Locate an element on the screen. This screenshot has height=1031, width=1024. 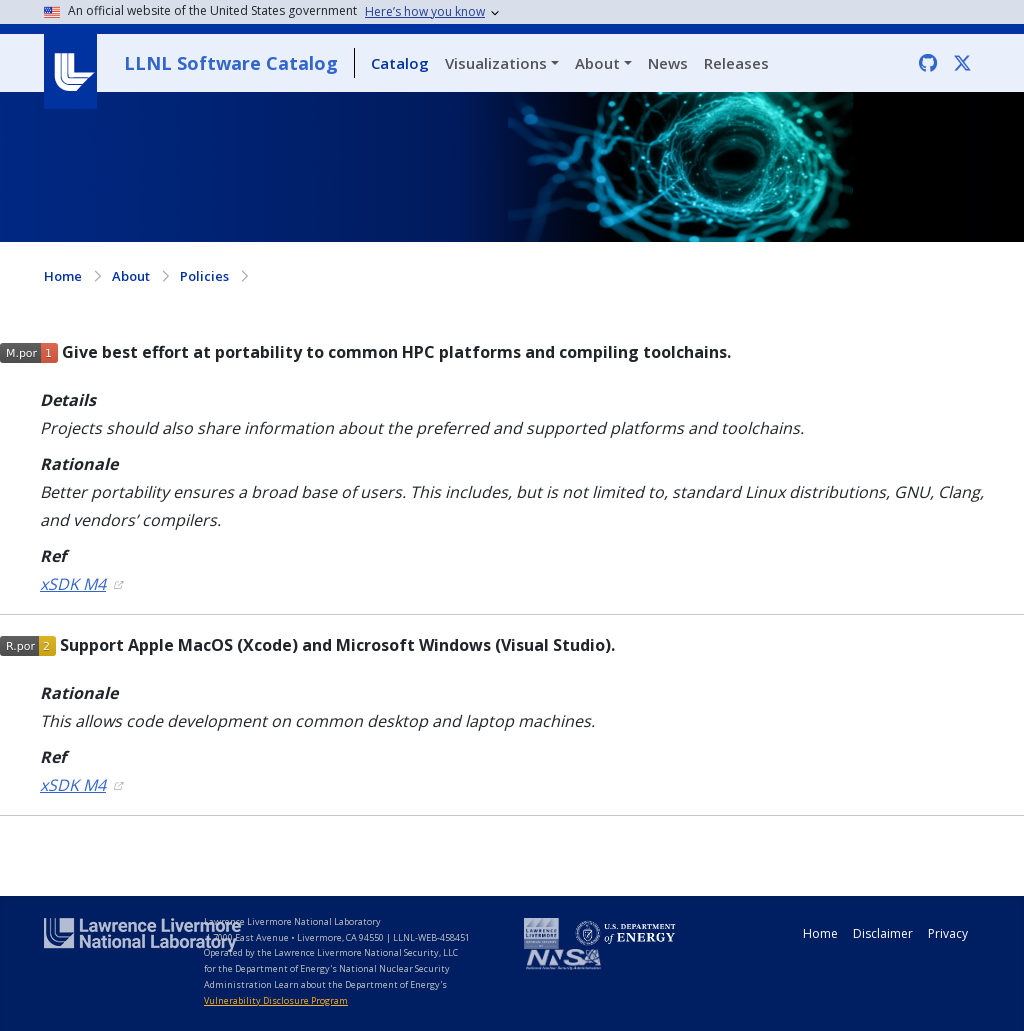
News is located at coordinates (668, 63).